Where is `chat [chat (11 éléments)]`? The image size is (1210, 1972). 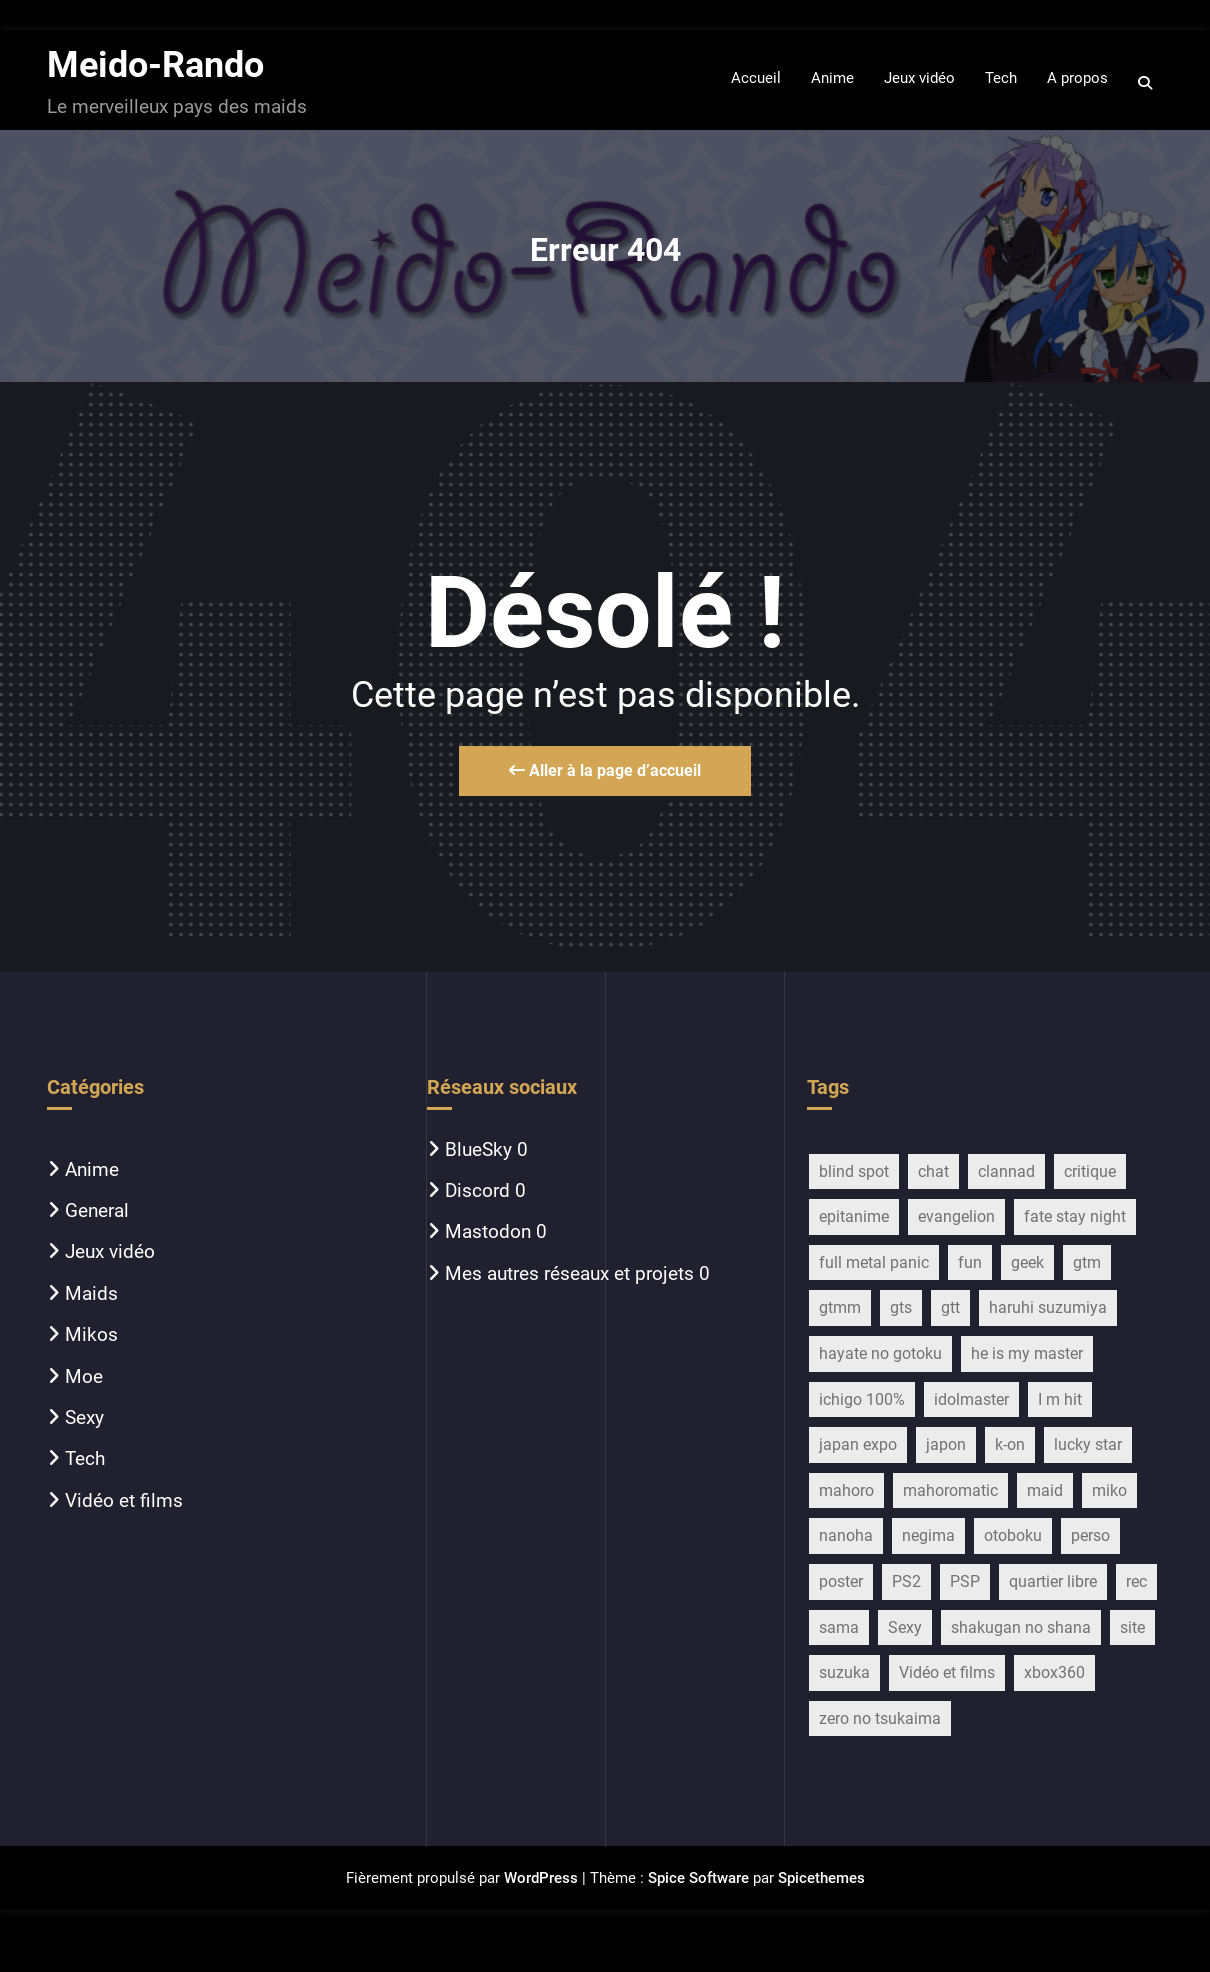 chat [chat (11 éléments)] is located at coordinates (933, 1171).